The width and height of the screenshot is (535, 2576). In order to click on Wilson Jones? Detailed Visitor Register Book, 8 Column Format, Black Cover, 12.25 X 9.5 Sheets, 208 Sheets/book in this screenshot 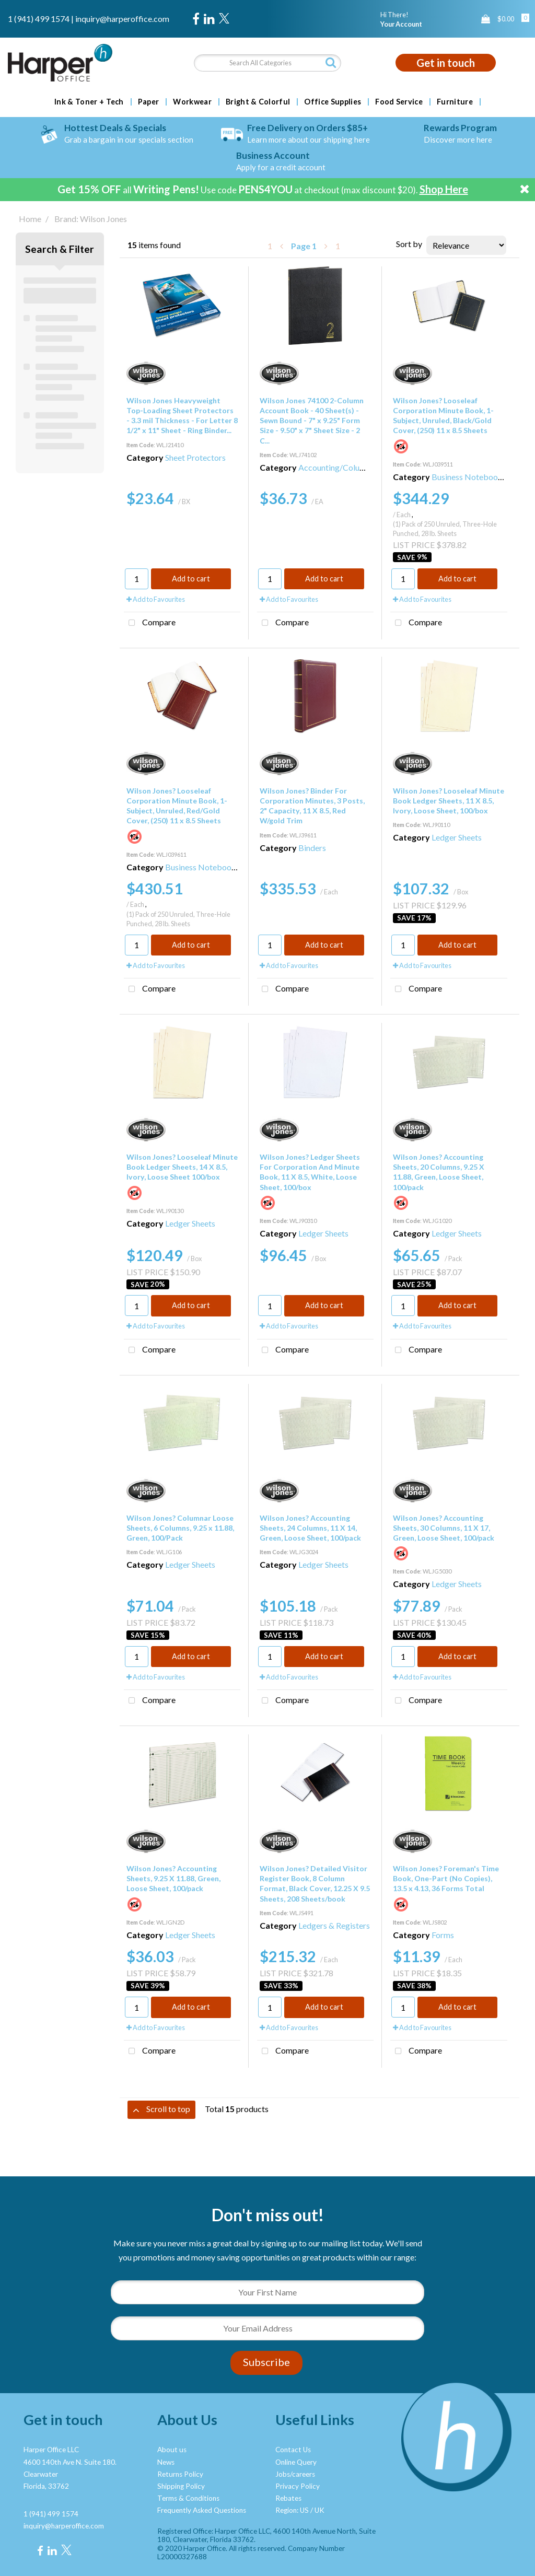, I will do `click(315, 1883)`.